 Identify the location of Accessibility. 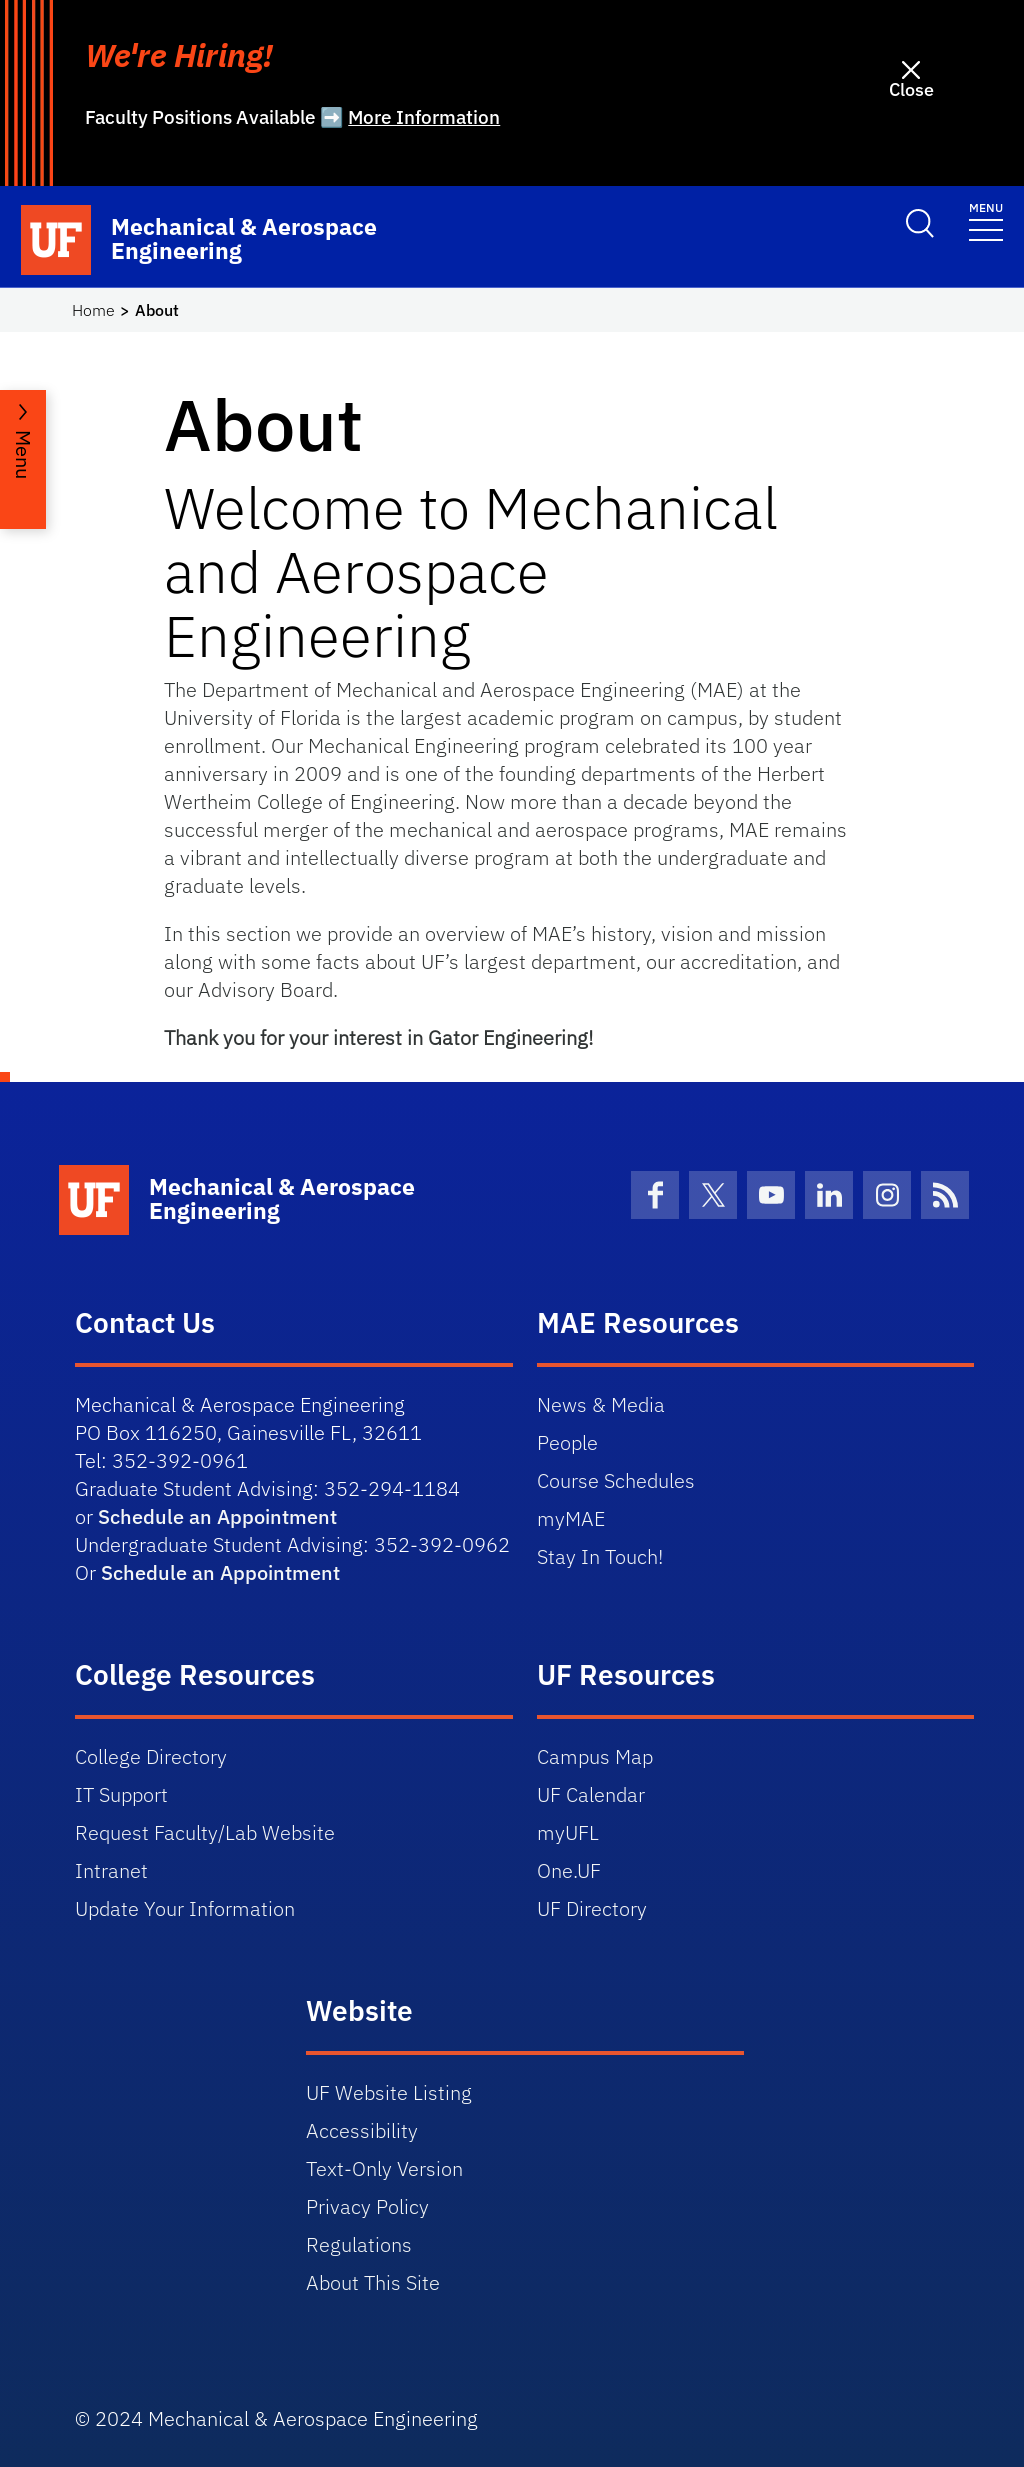
(362, 2130).